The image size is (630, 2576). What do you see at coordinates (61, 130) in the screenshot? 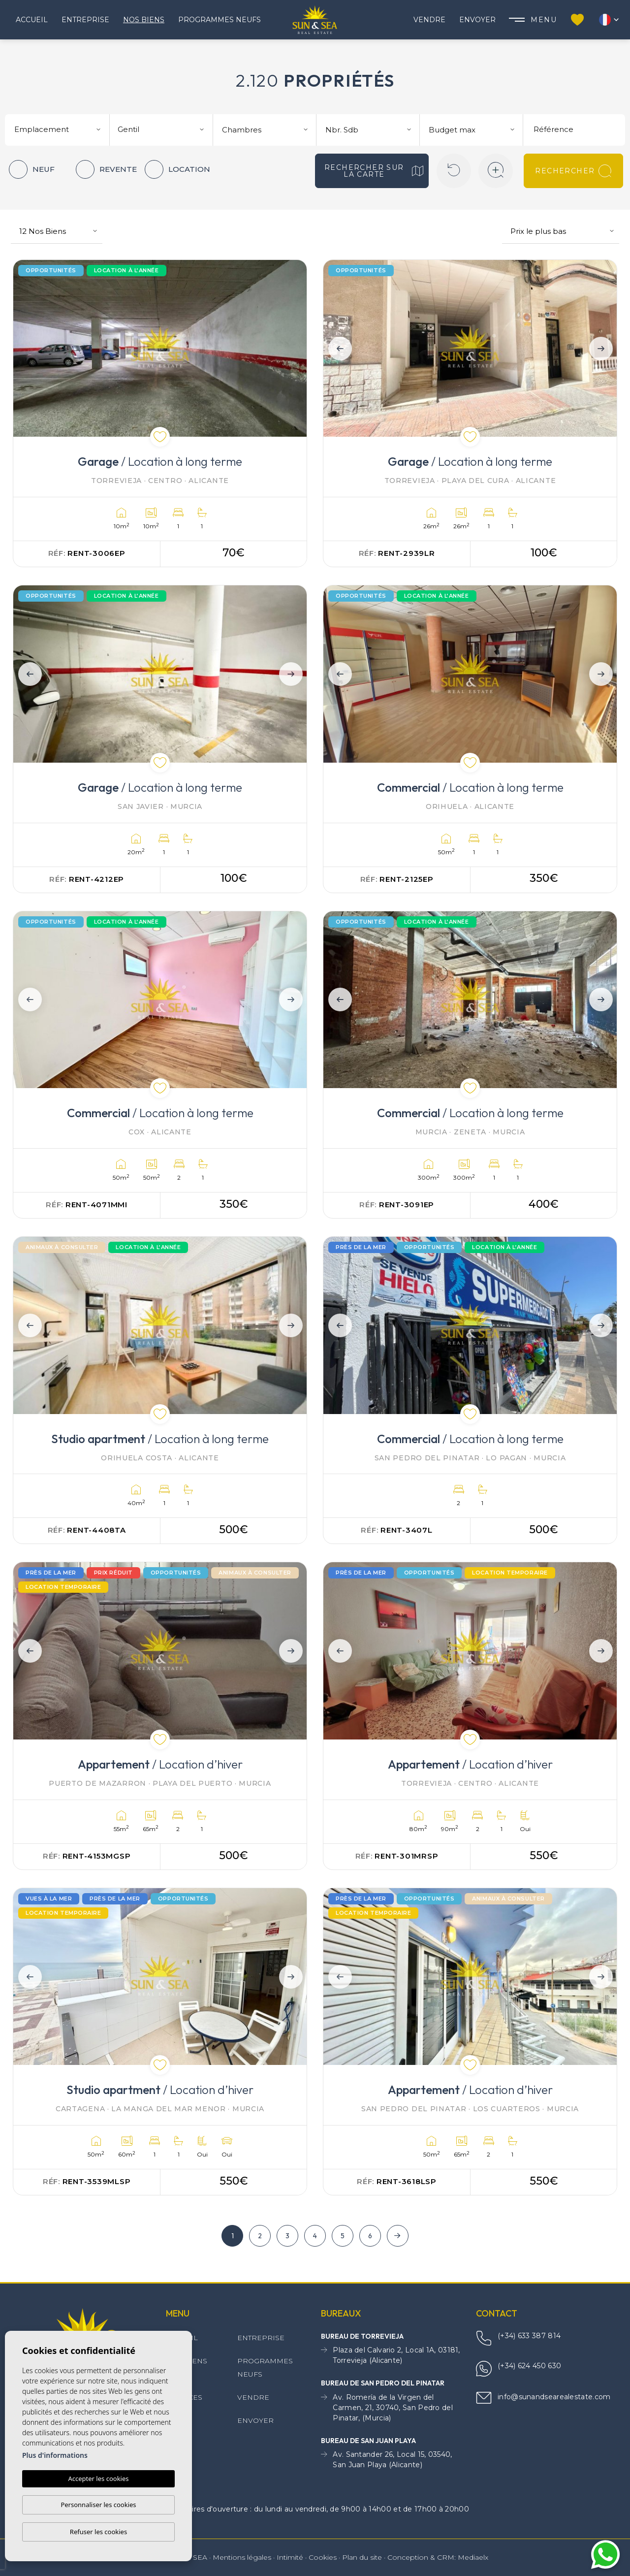
I see `[textbox]` at bounding box center [61, 130].